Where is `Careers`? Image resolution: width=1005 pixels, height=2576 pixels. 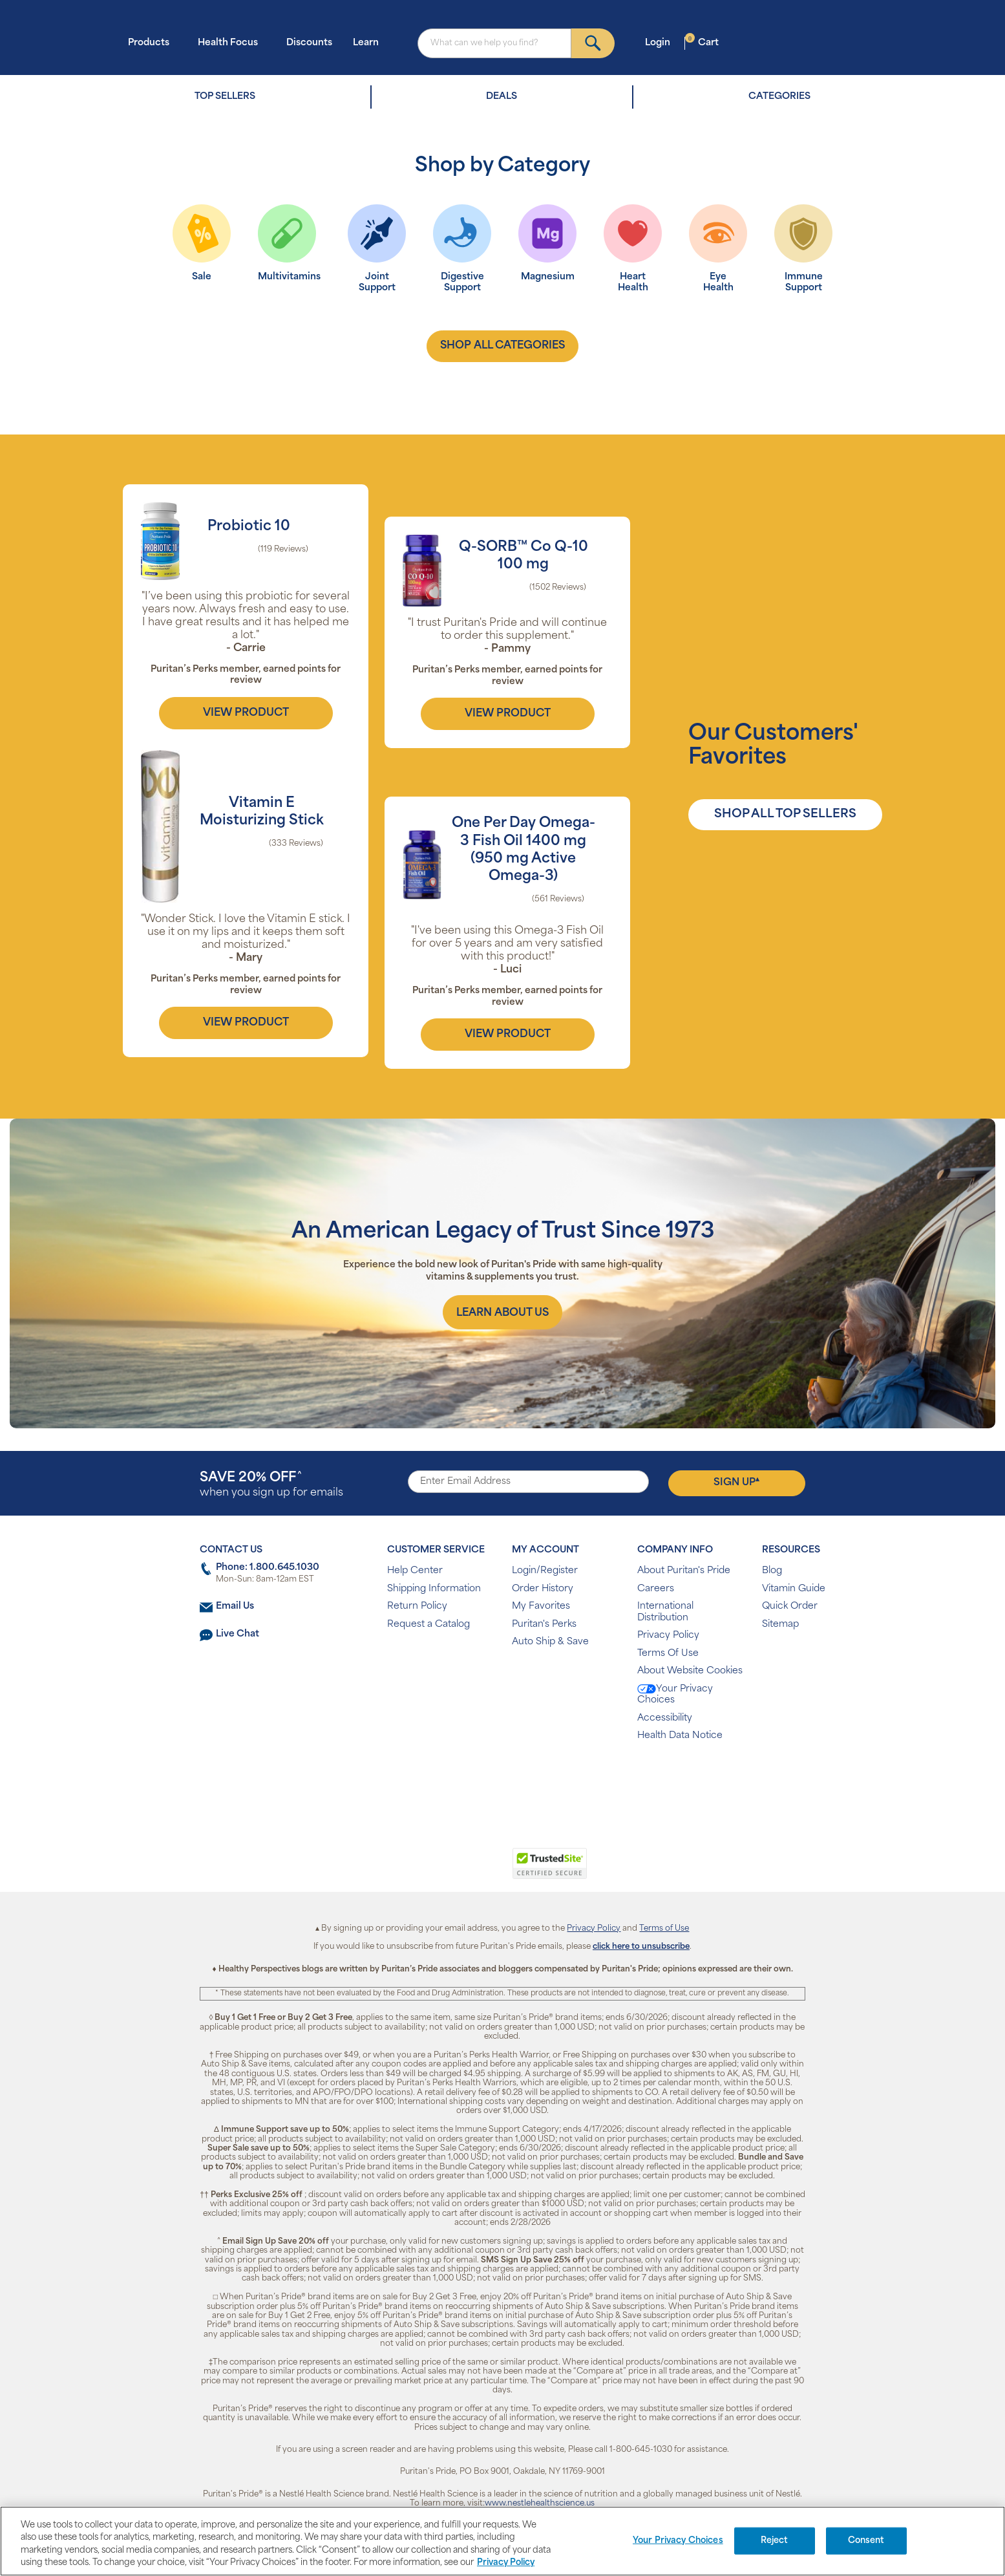 Careers is located at coordinates (655, 1589).